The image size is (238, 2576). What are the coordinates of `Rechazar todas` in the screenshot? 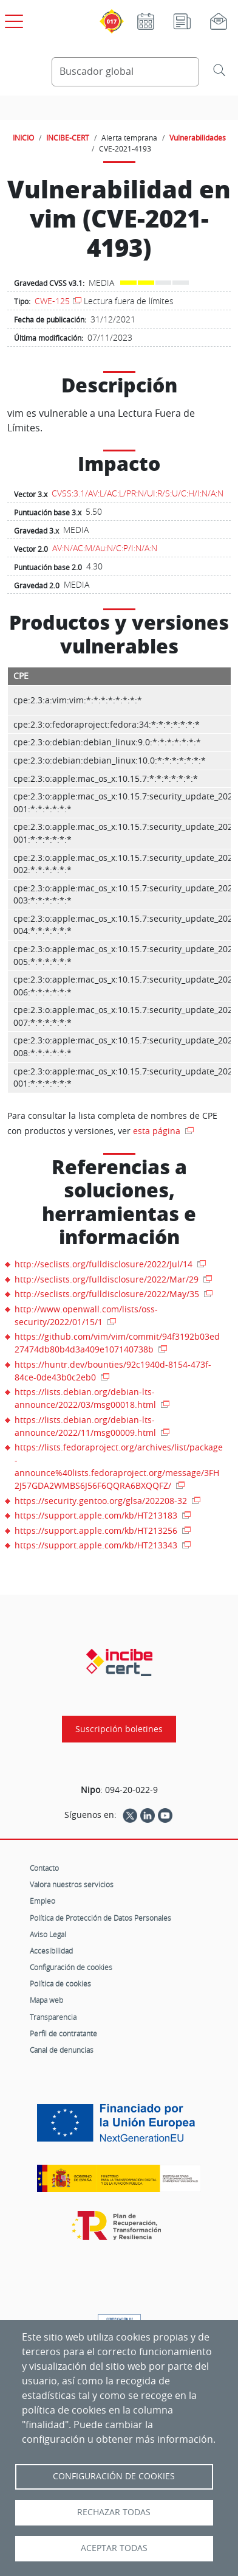 It's located at (114, 2512).